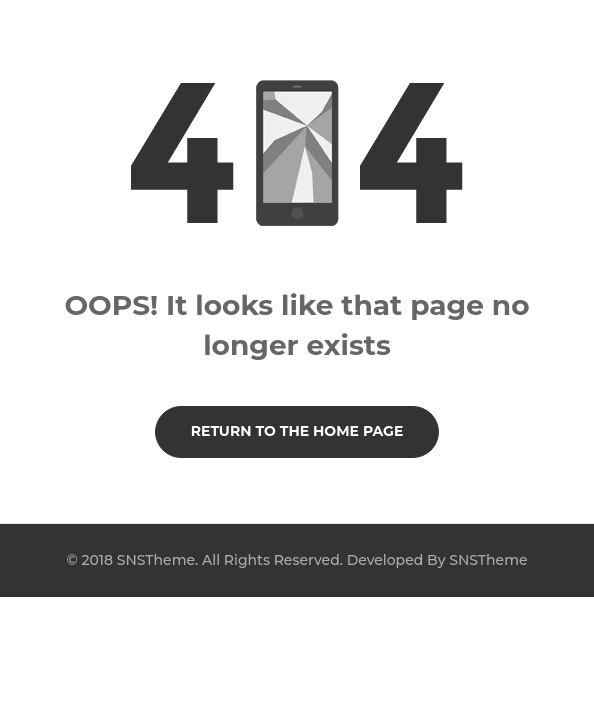  Describe the element at coordinates (297, 431) in the screenshot. I see `Return to the Home page` at that location.